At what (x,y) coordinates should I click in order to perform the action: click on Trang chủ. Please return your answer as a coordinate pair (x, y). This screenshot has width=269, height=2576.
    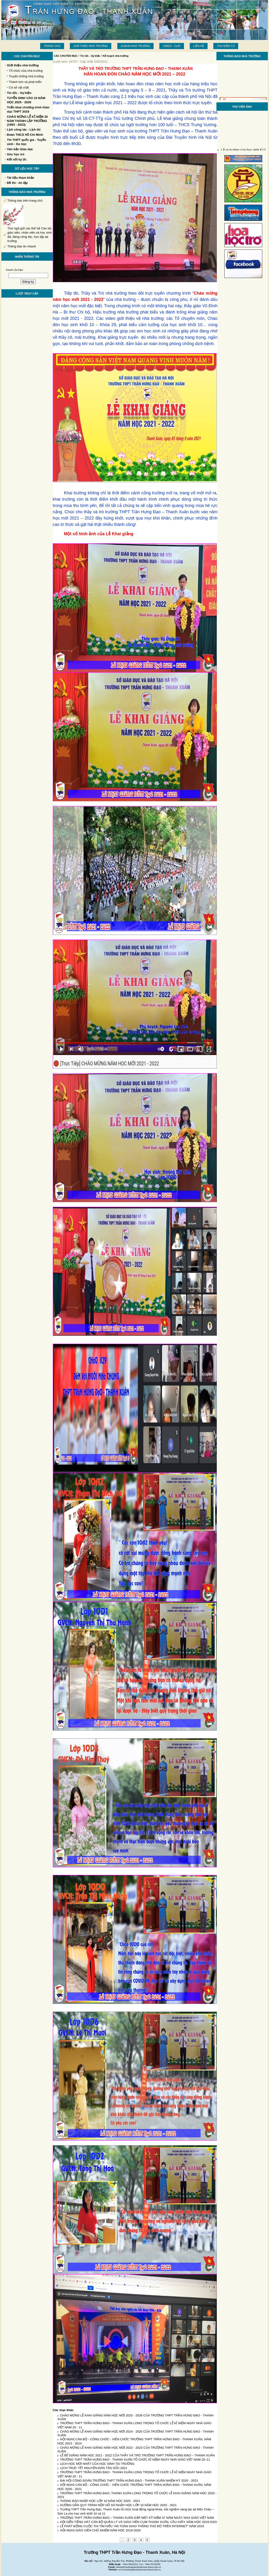
    Looking at the image, I should click on (52, 46).